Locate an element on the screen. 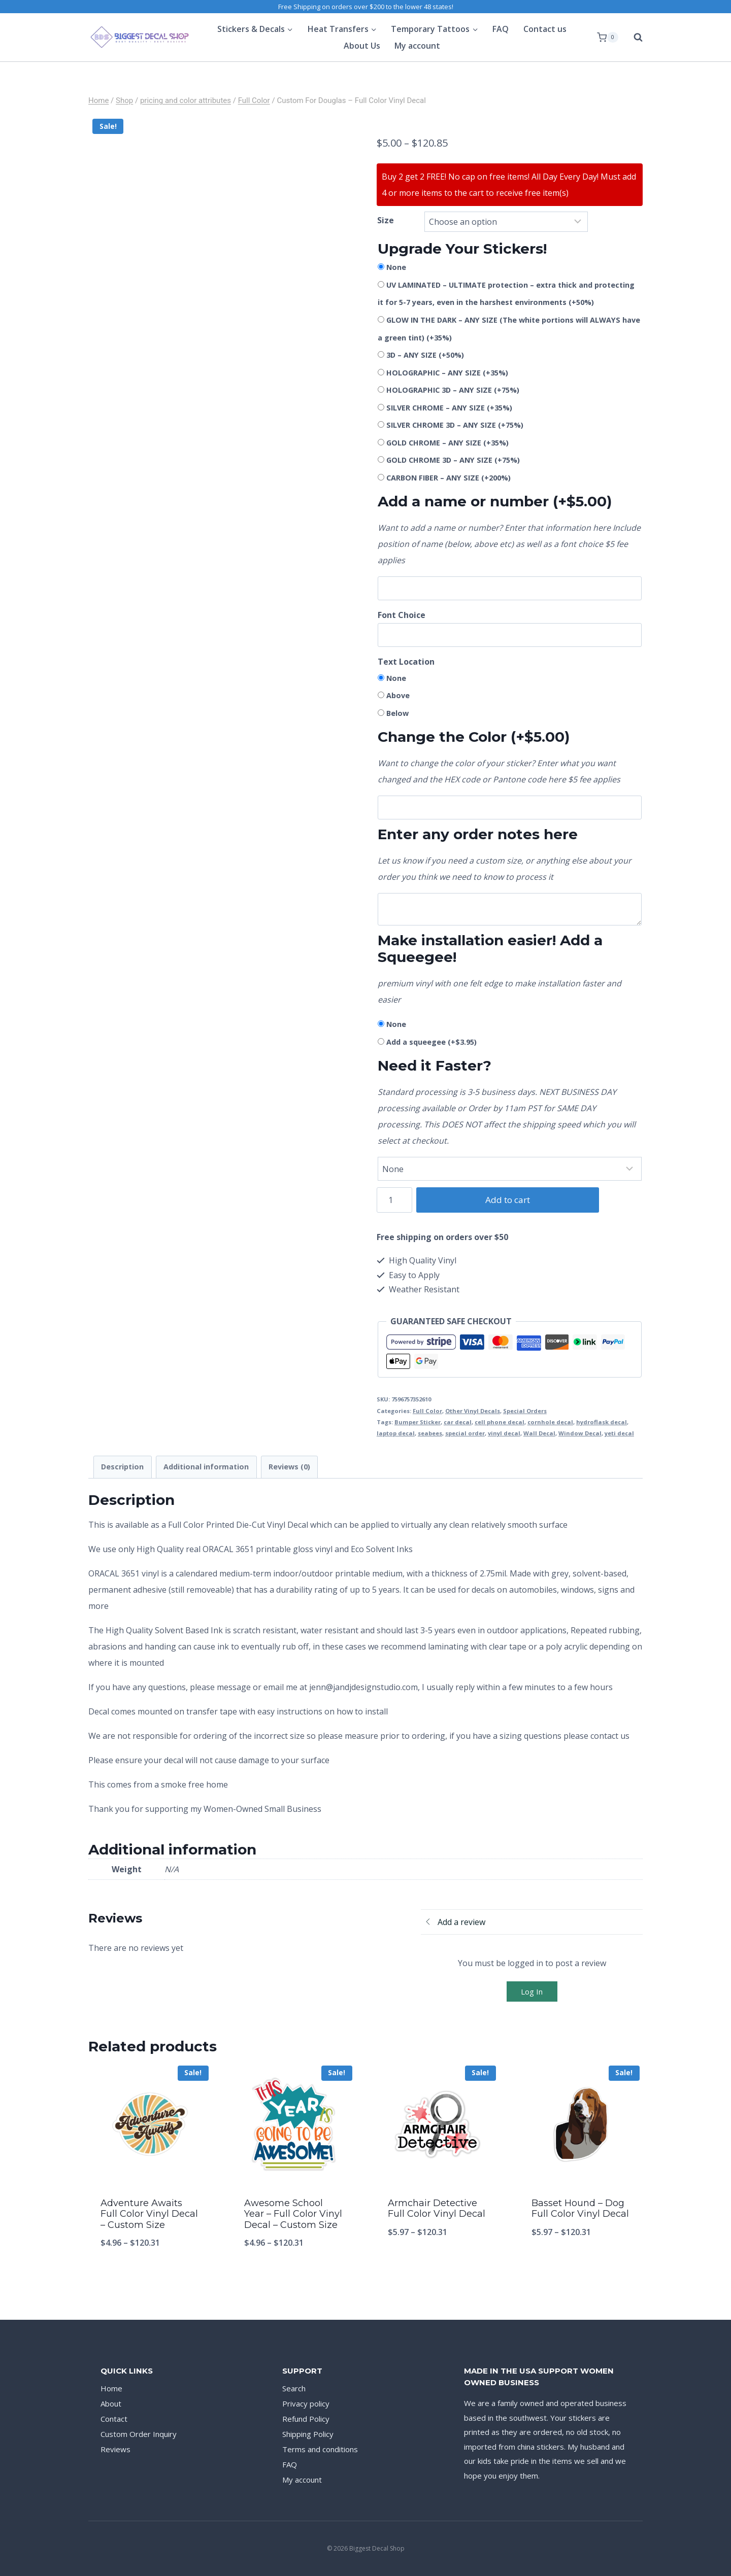  SILVER CHROME 3D – ANY SIZE is located at coordinates (454, 425).